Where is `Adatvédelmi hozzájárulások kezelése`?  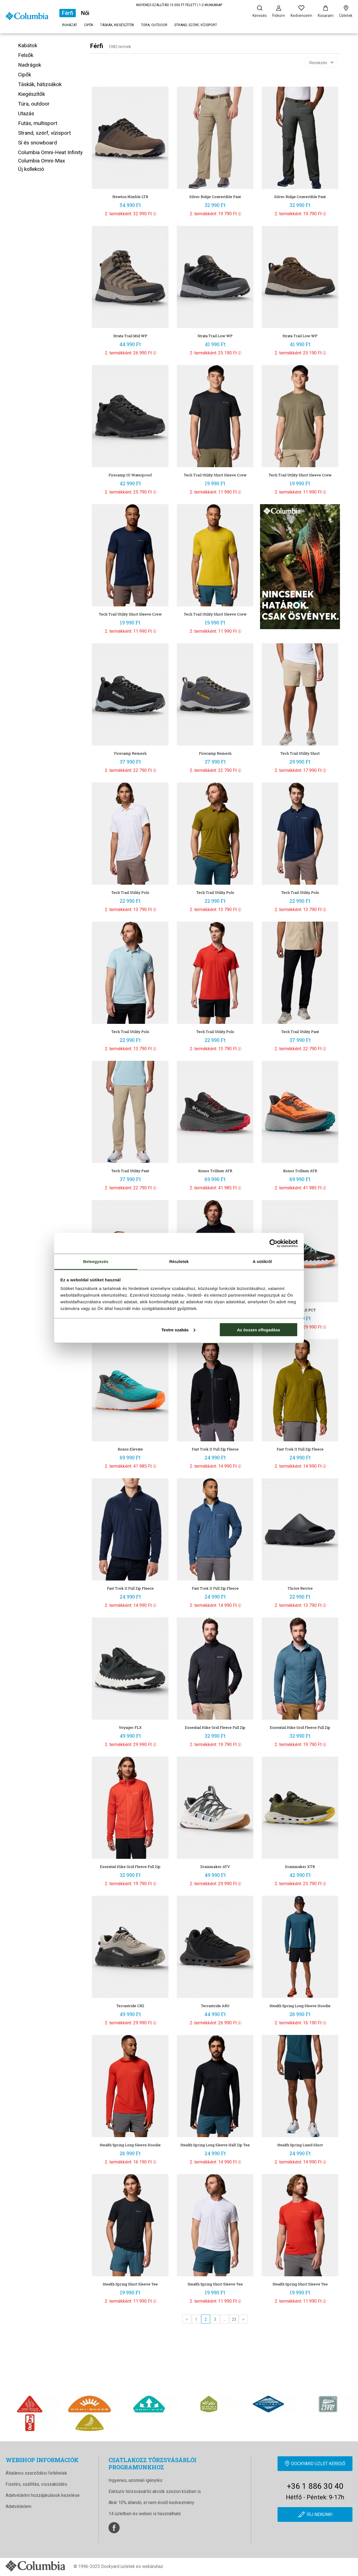
Adatvédelmi hozzájárulások kezelése is located at coordinates (43, 2495).